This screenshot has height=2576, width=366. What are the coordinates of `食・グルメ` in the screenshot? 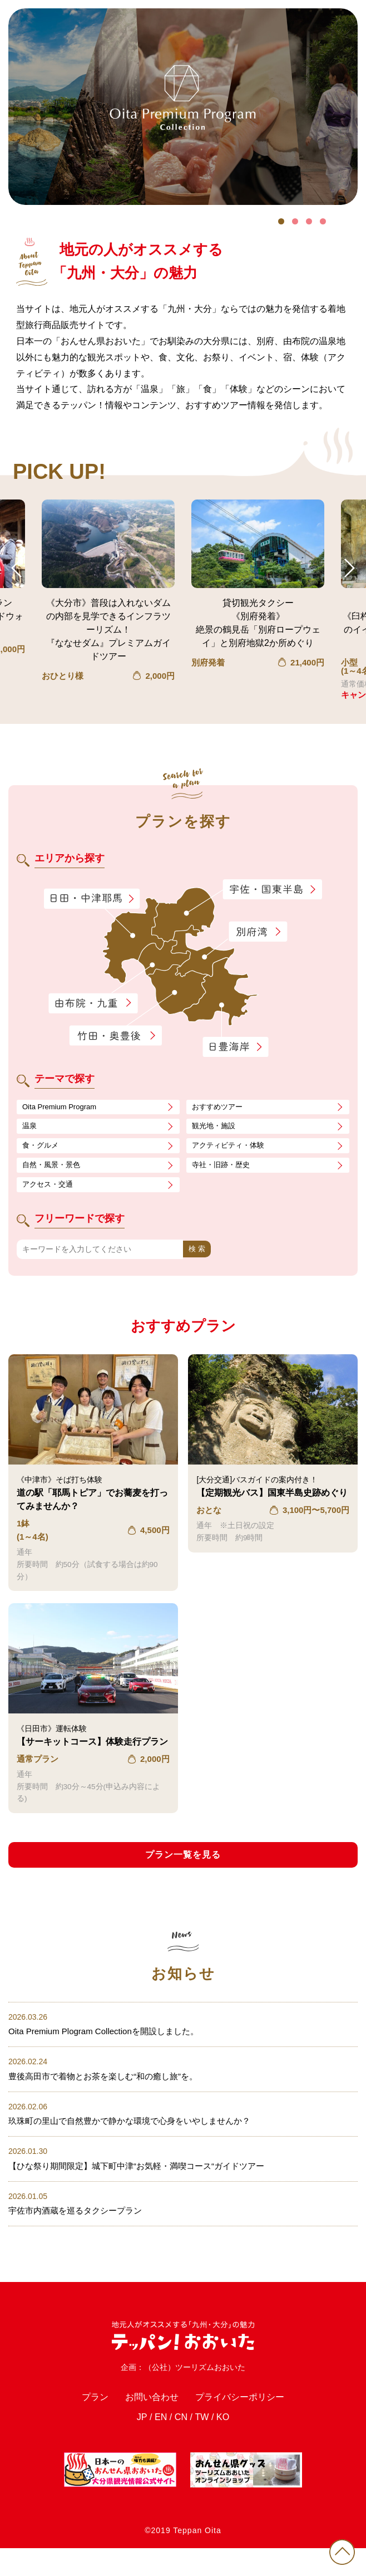 It's located at (41, 1147).